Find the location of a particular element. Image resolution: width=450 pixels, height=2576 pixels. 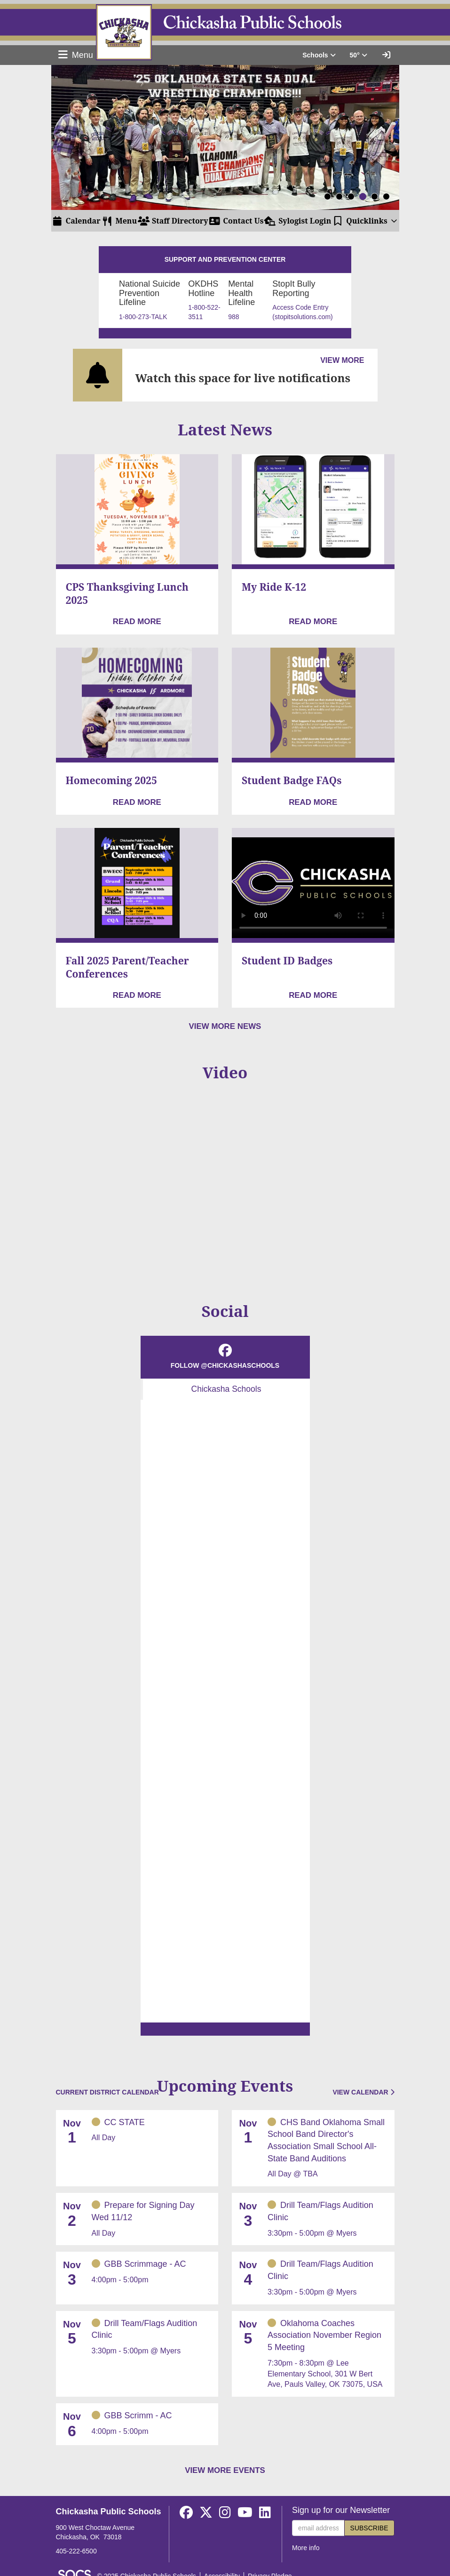

Chickasha Schools is located at coordinates (226, 1389).